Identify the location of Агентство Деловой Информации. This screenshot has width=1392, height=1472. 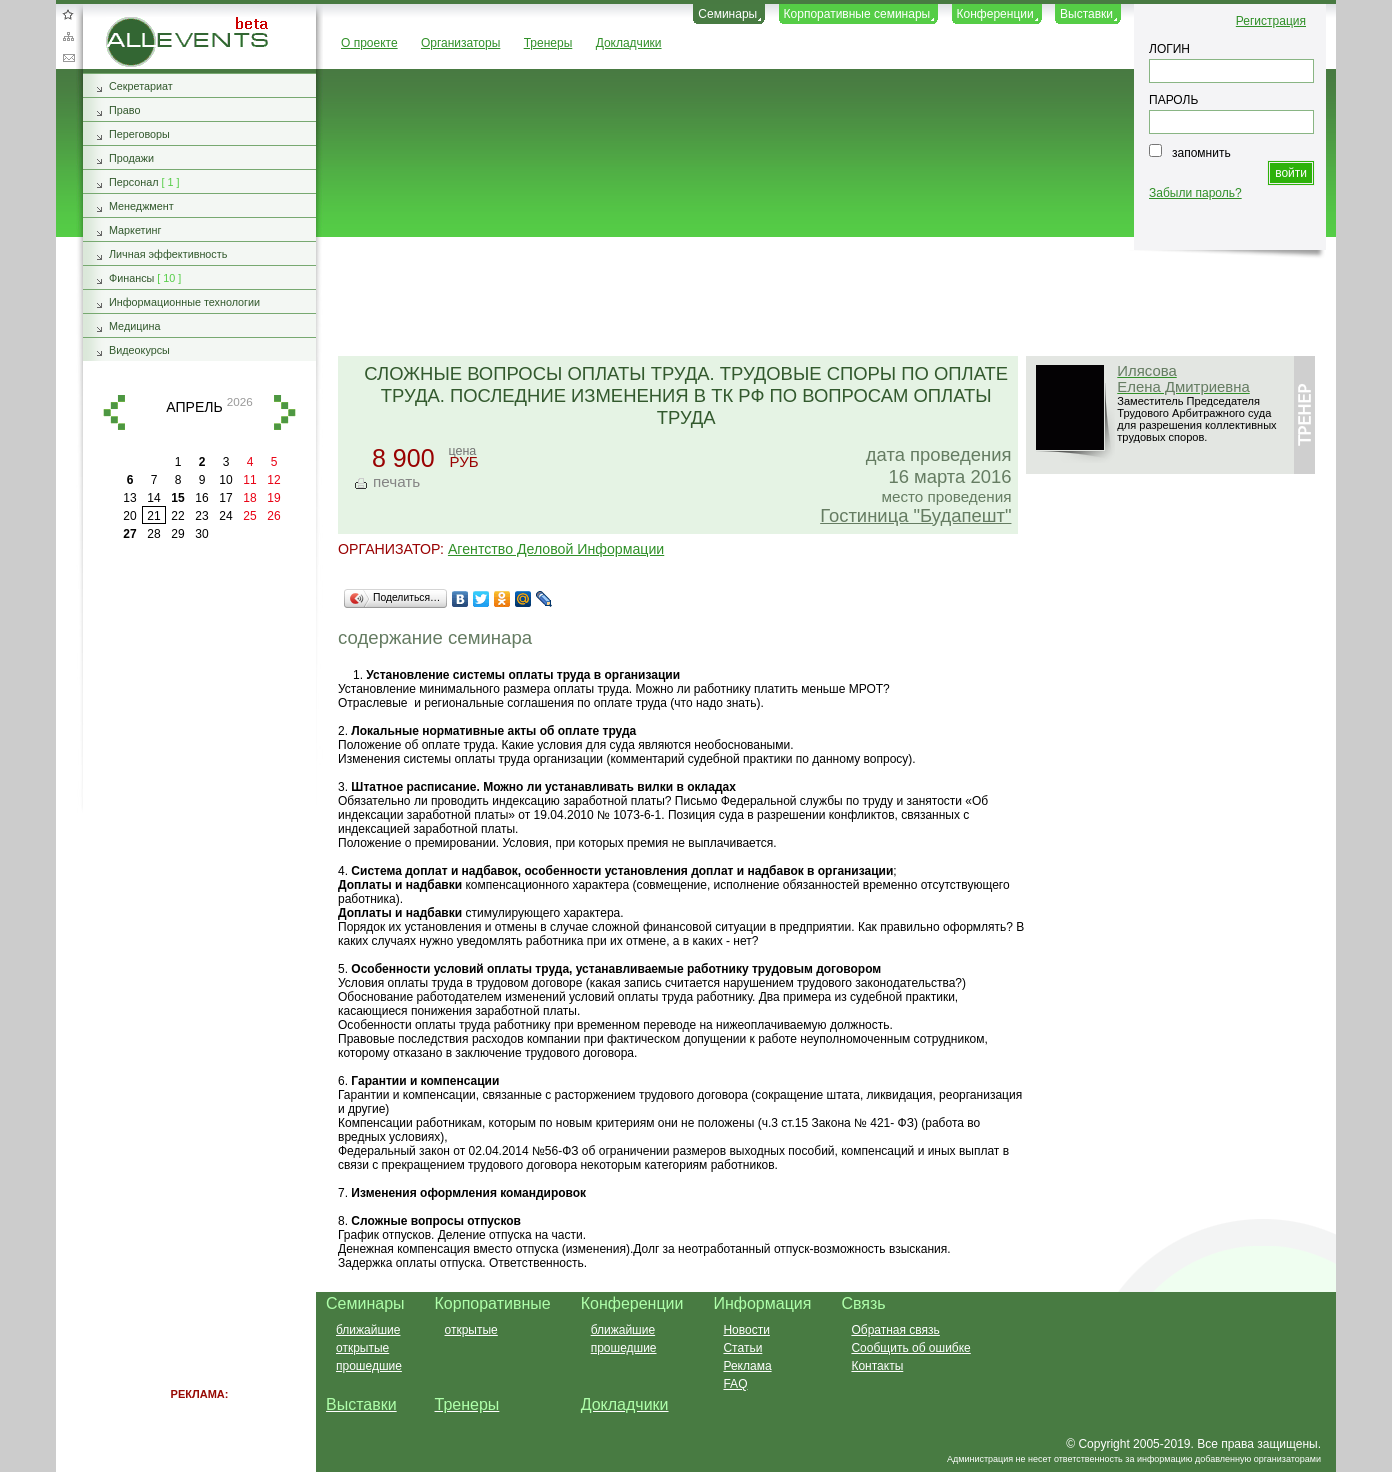
(556, 549).